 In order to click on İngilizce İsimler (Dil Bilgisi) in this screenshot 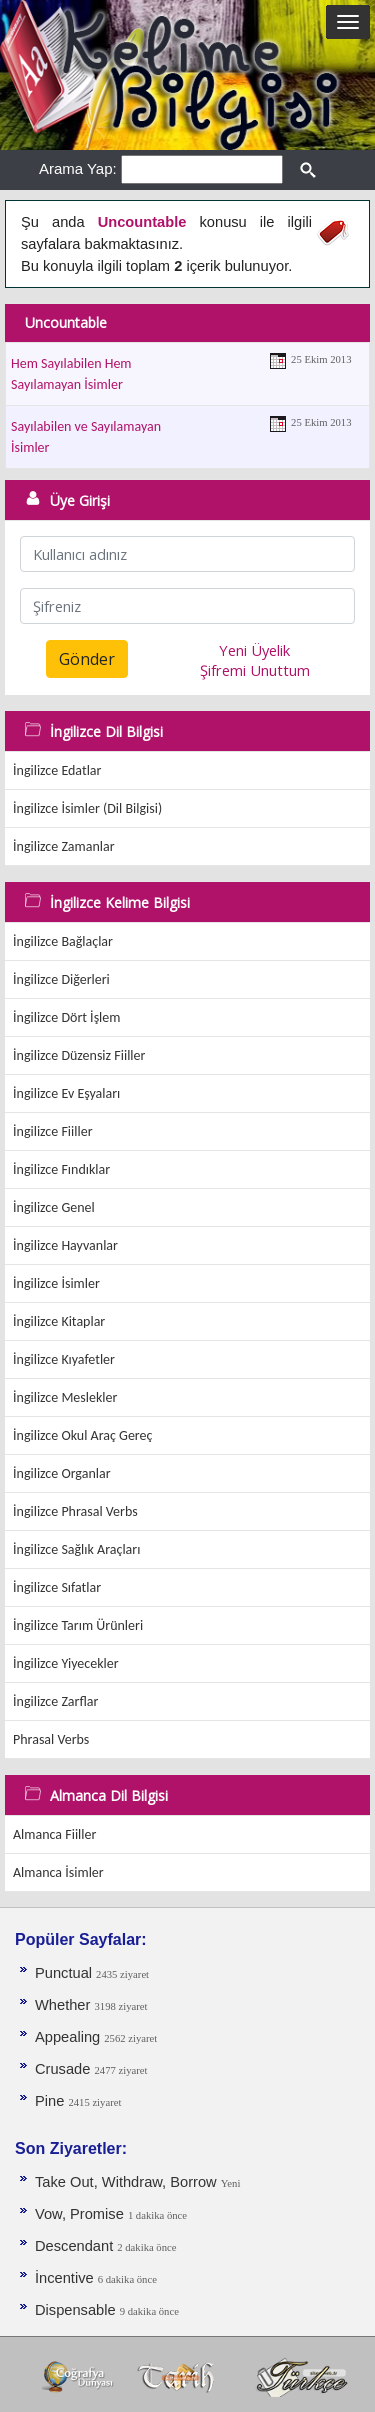, I will do `click(87, 808)`.